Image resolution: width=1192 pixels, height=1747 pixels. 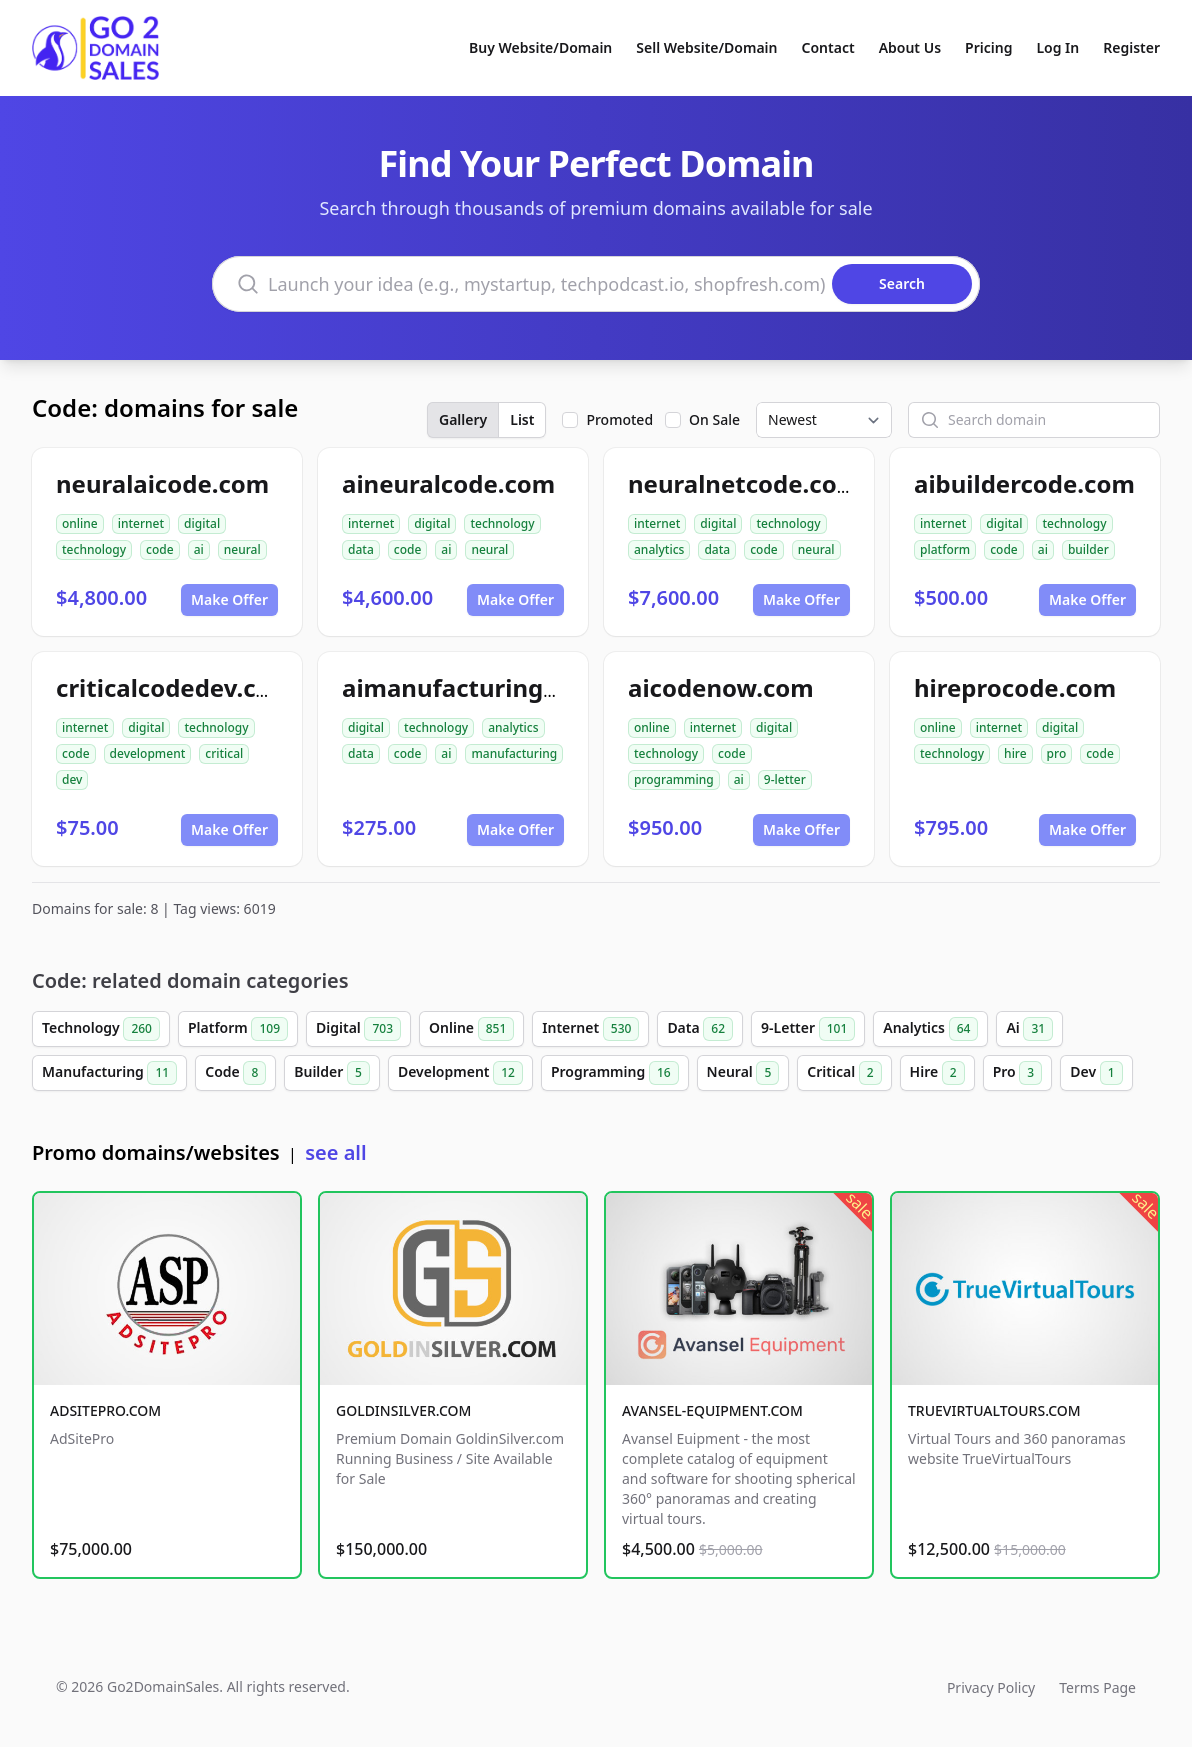 I want to click on Dev, so click(x=1096, y=1073).